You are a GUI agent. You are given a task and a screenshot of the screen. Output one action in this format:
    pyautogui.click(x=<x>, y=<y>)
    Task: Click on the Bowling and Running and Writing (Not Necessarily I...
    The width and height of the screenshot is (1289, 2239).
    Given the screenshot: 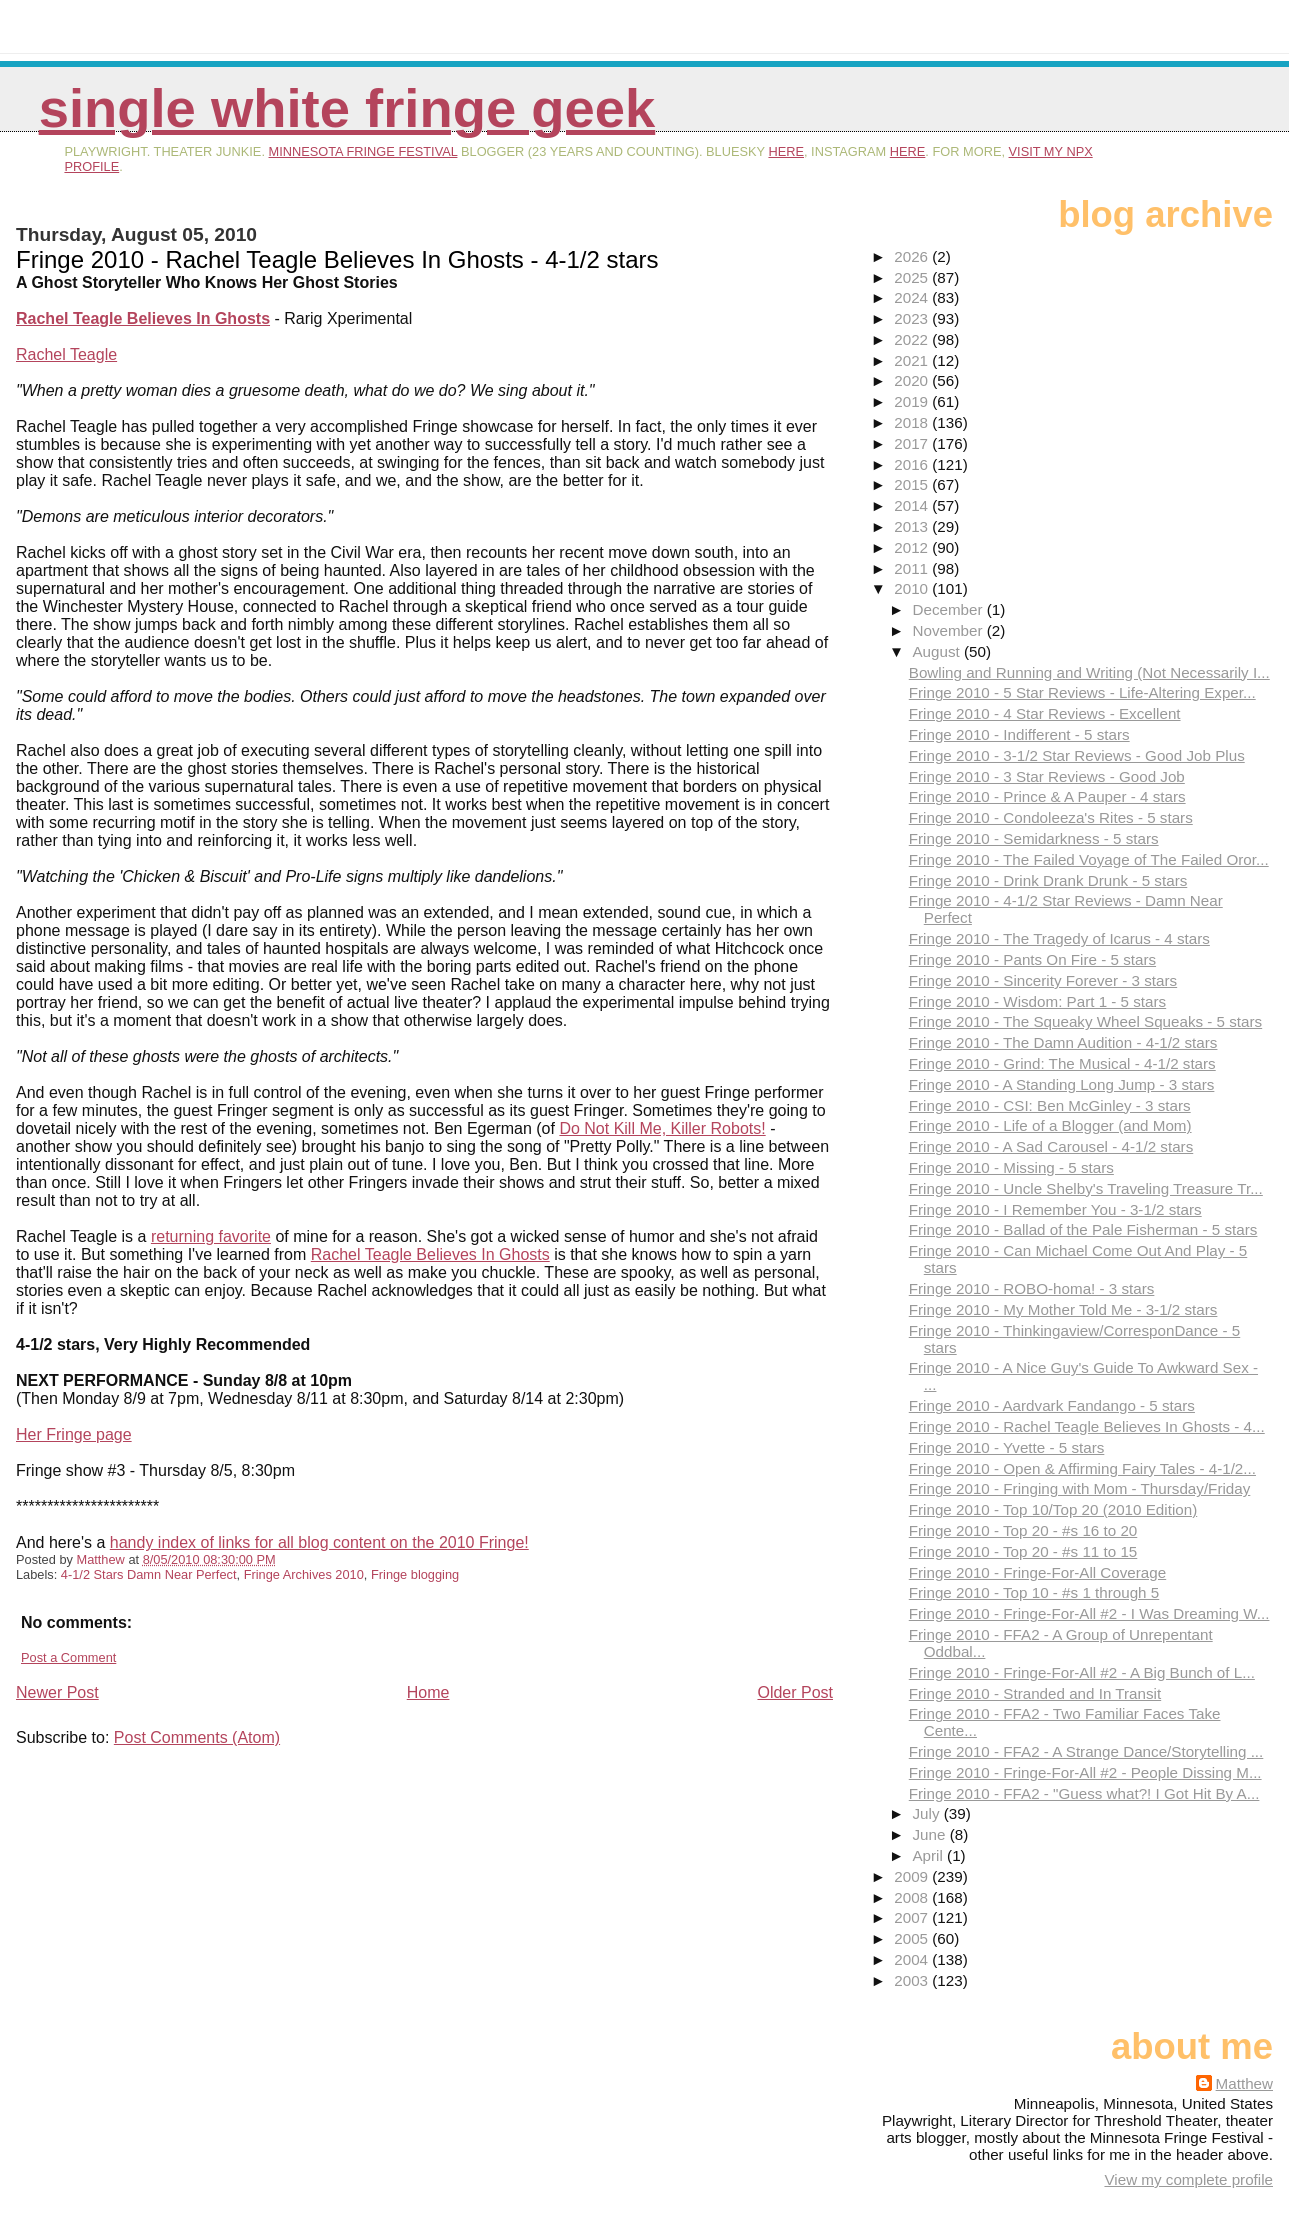 What is the action you would take?
    pyautogui.click(x=1089, y=672)
    